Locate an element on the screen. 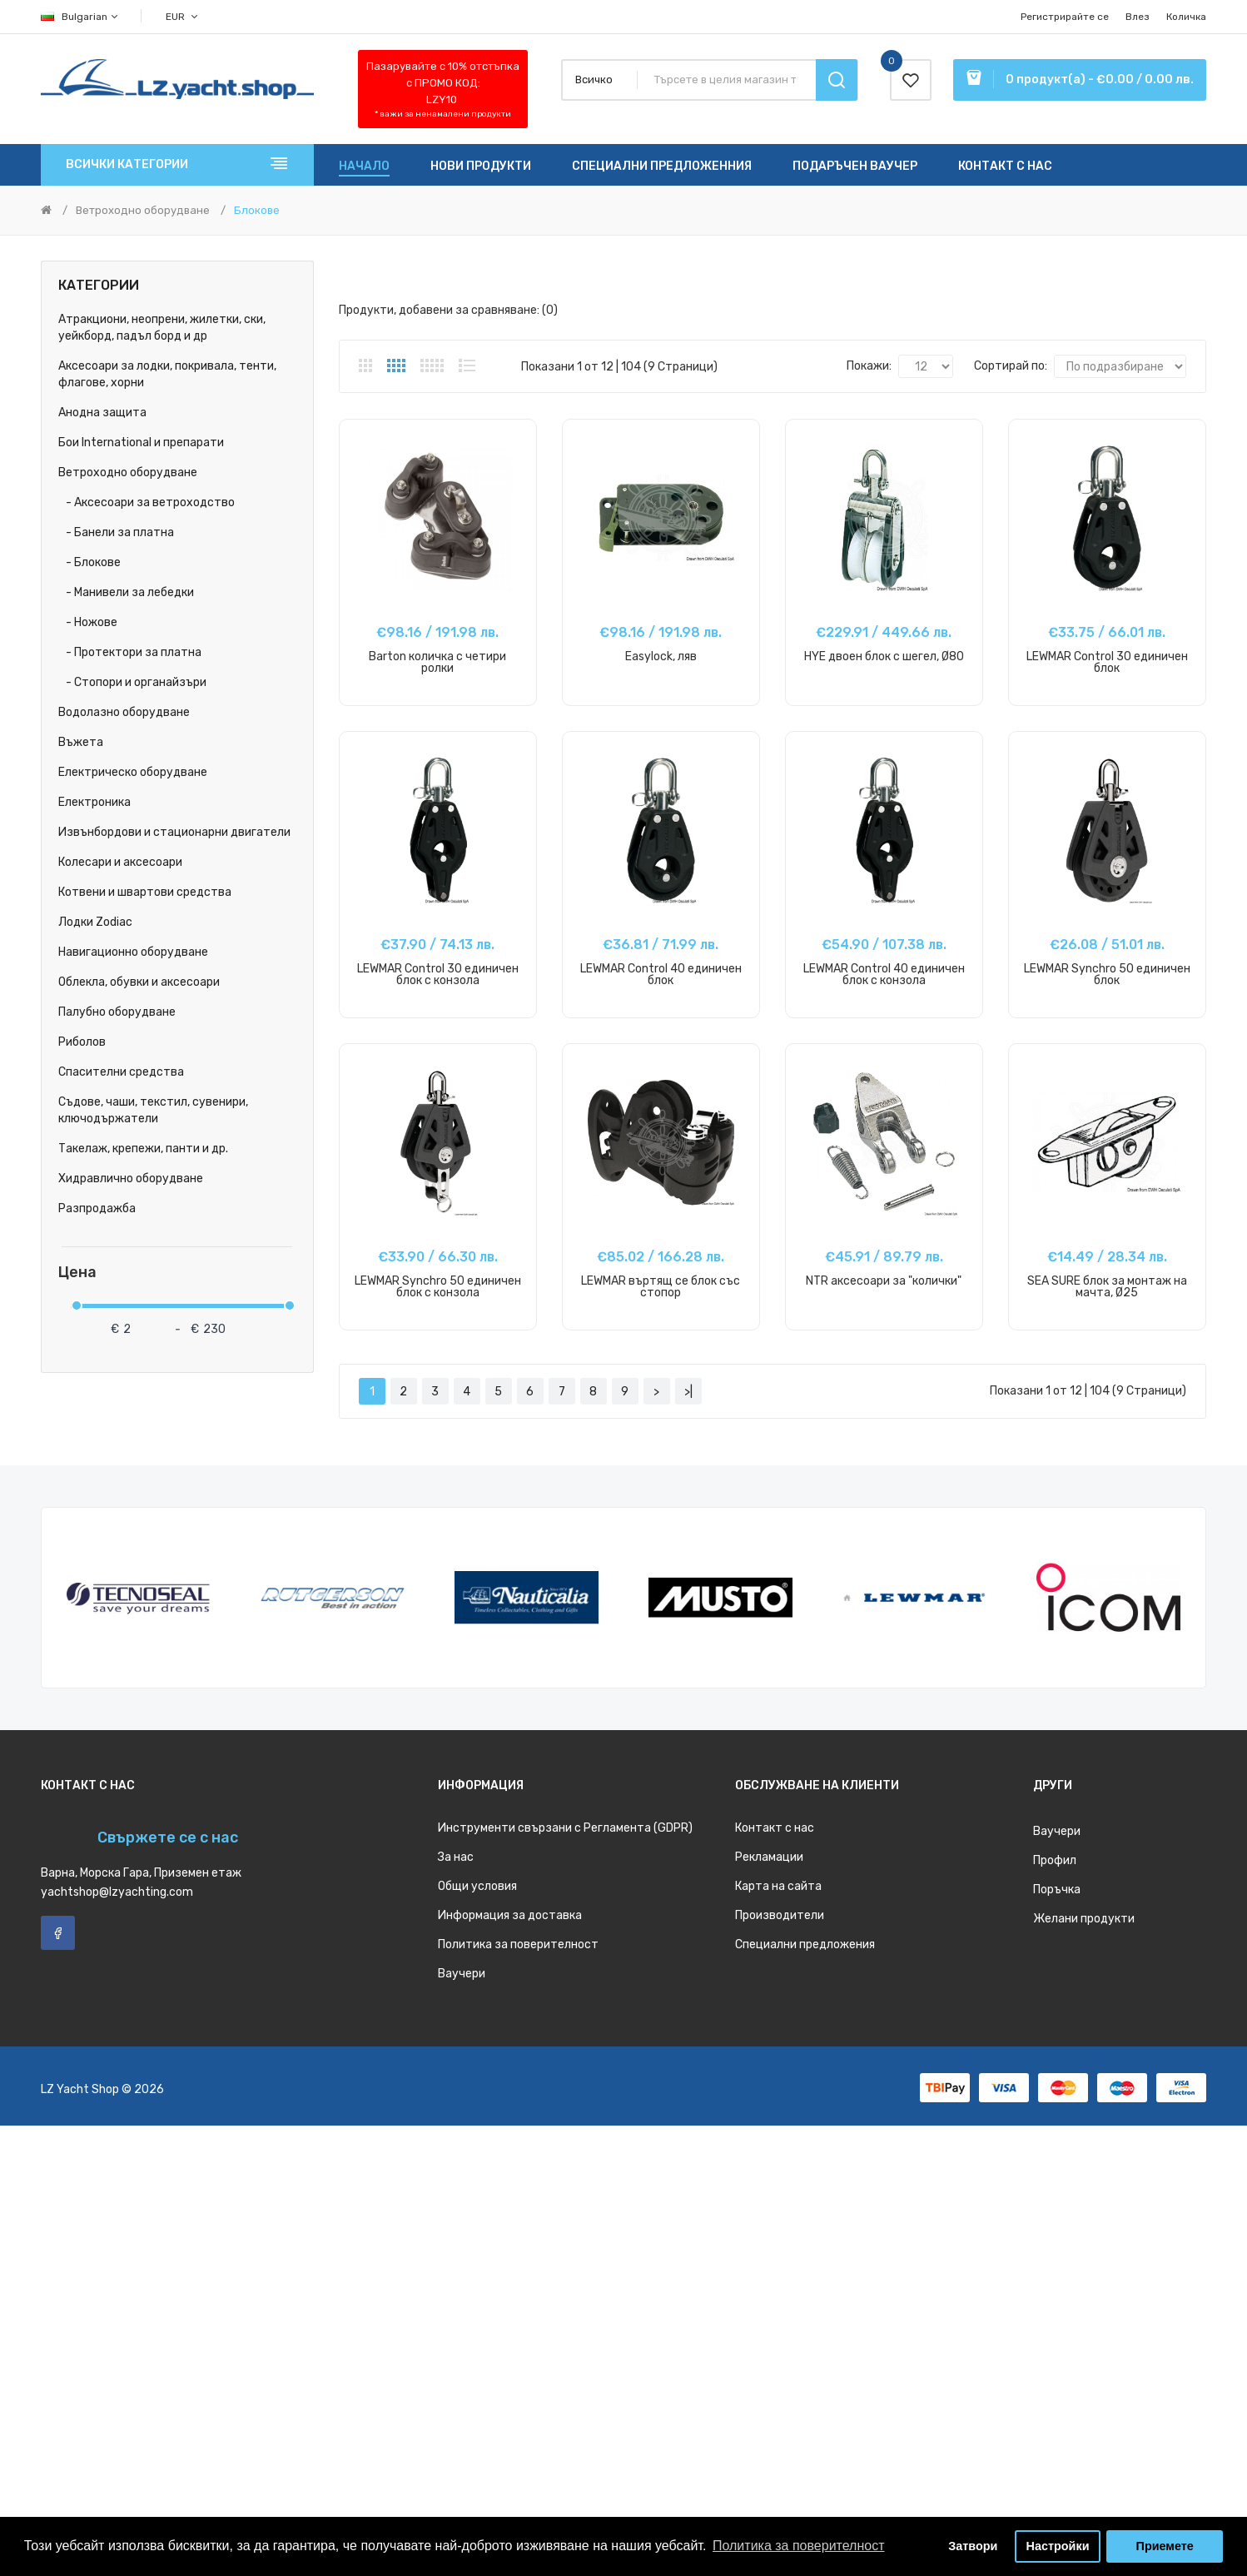 Image resolution: width=1247 pixels, height=2576 pixels. Поръчка is located at coordinates (1057, 1889).